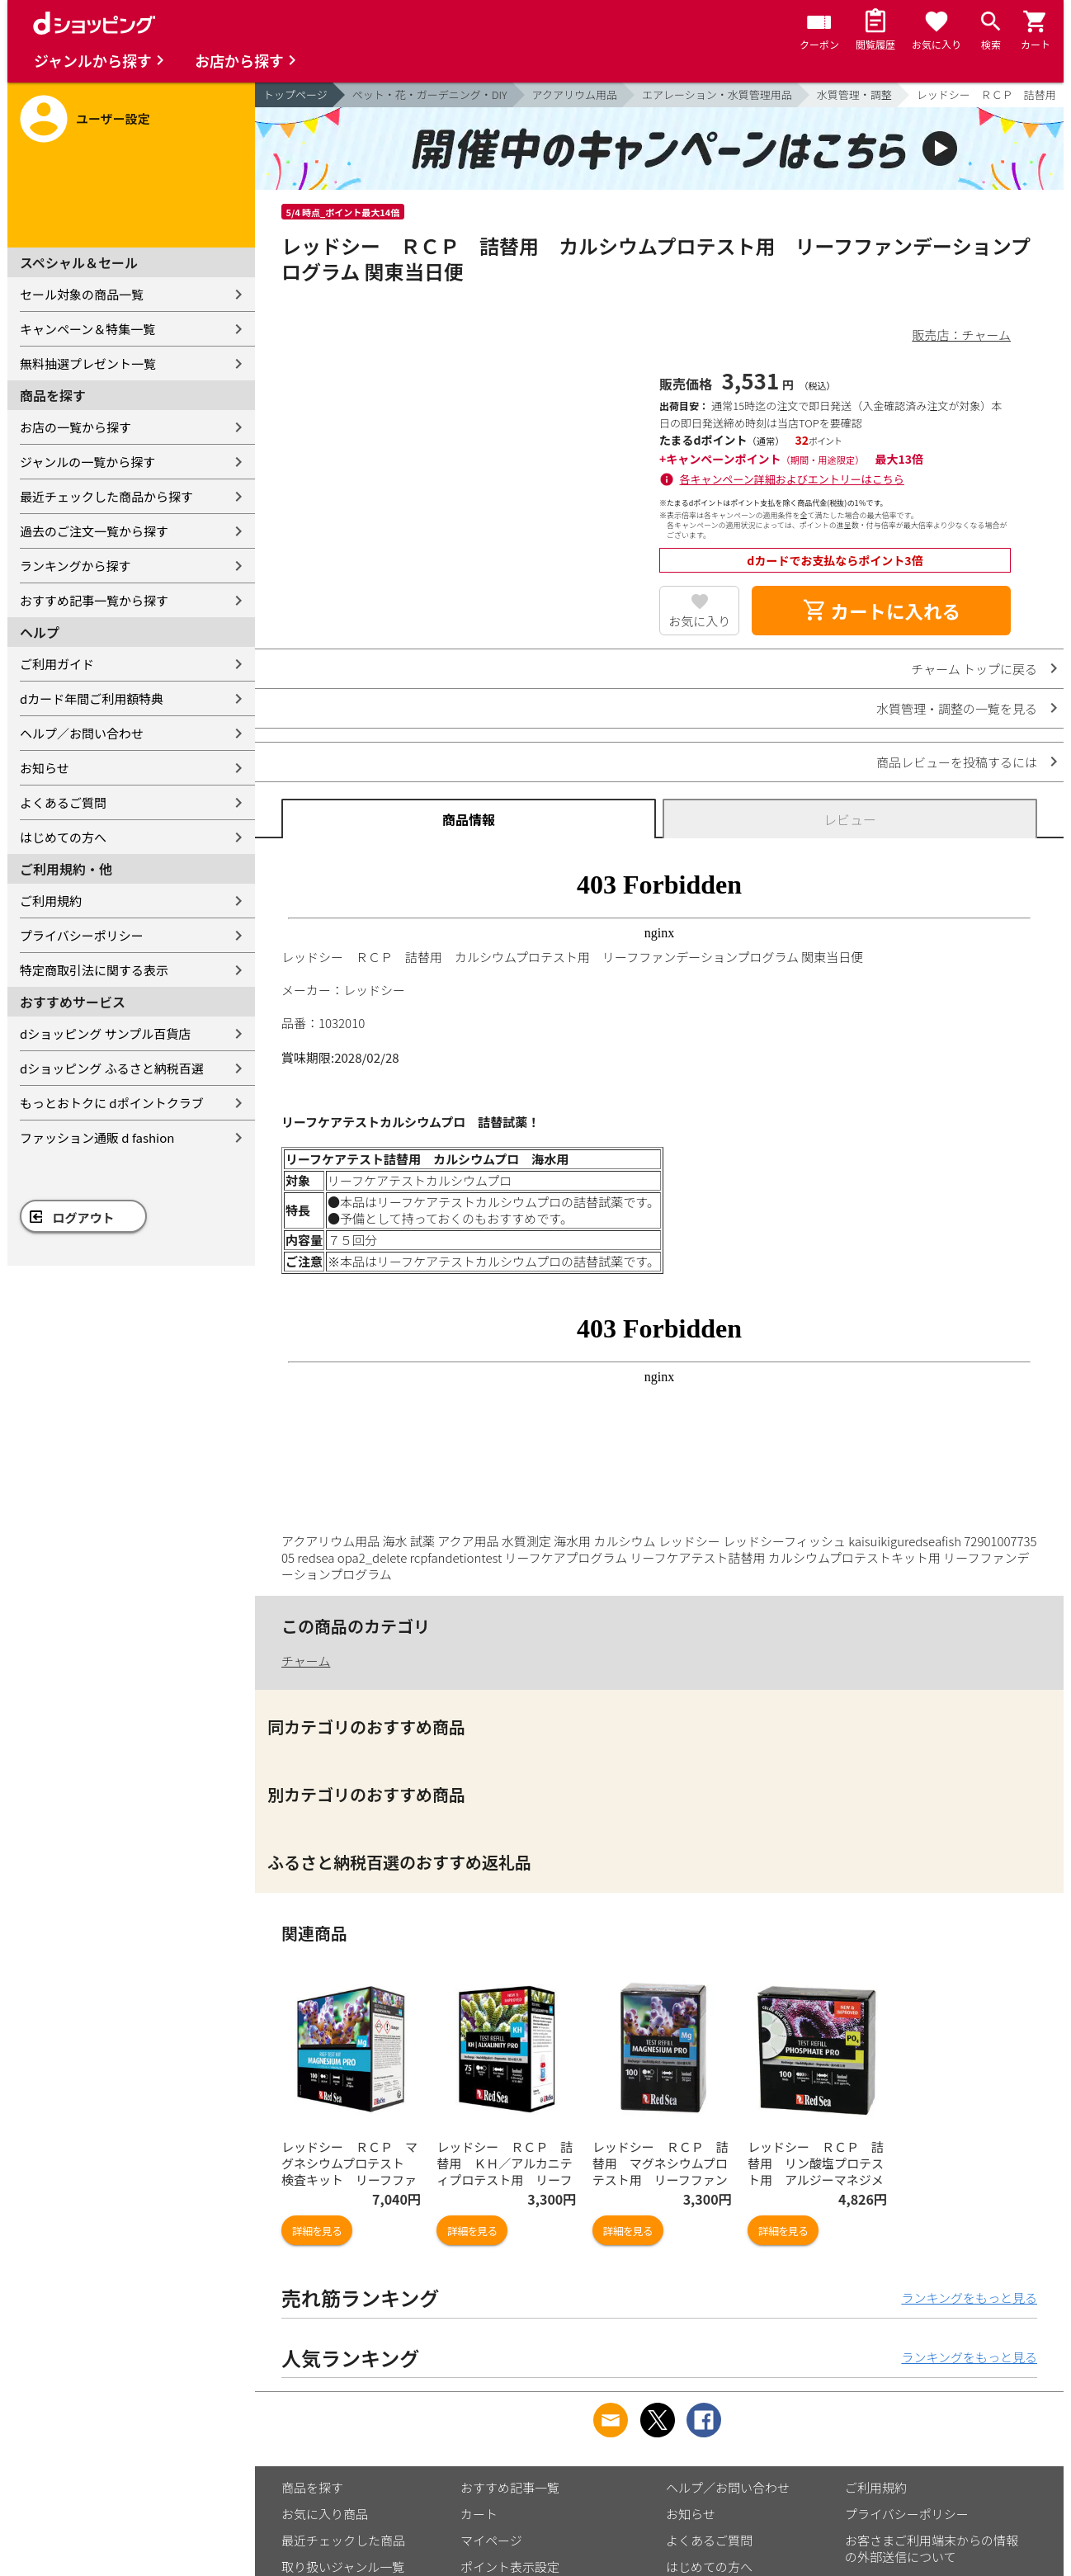 This screenshot has width=1071, height=2576. I want to click on お気に入り商品, so click(324, 2513).